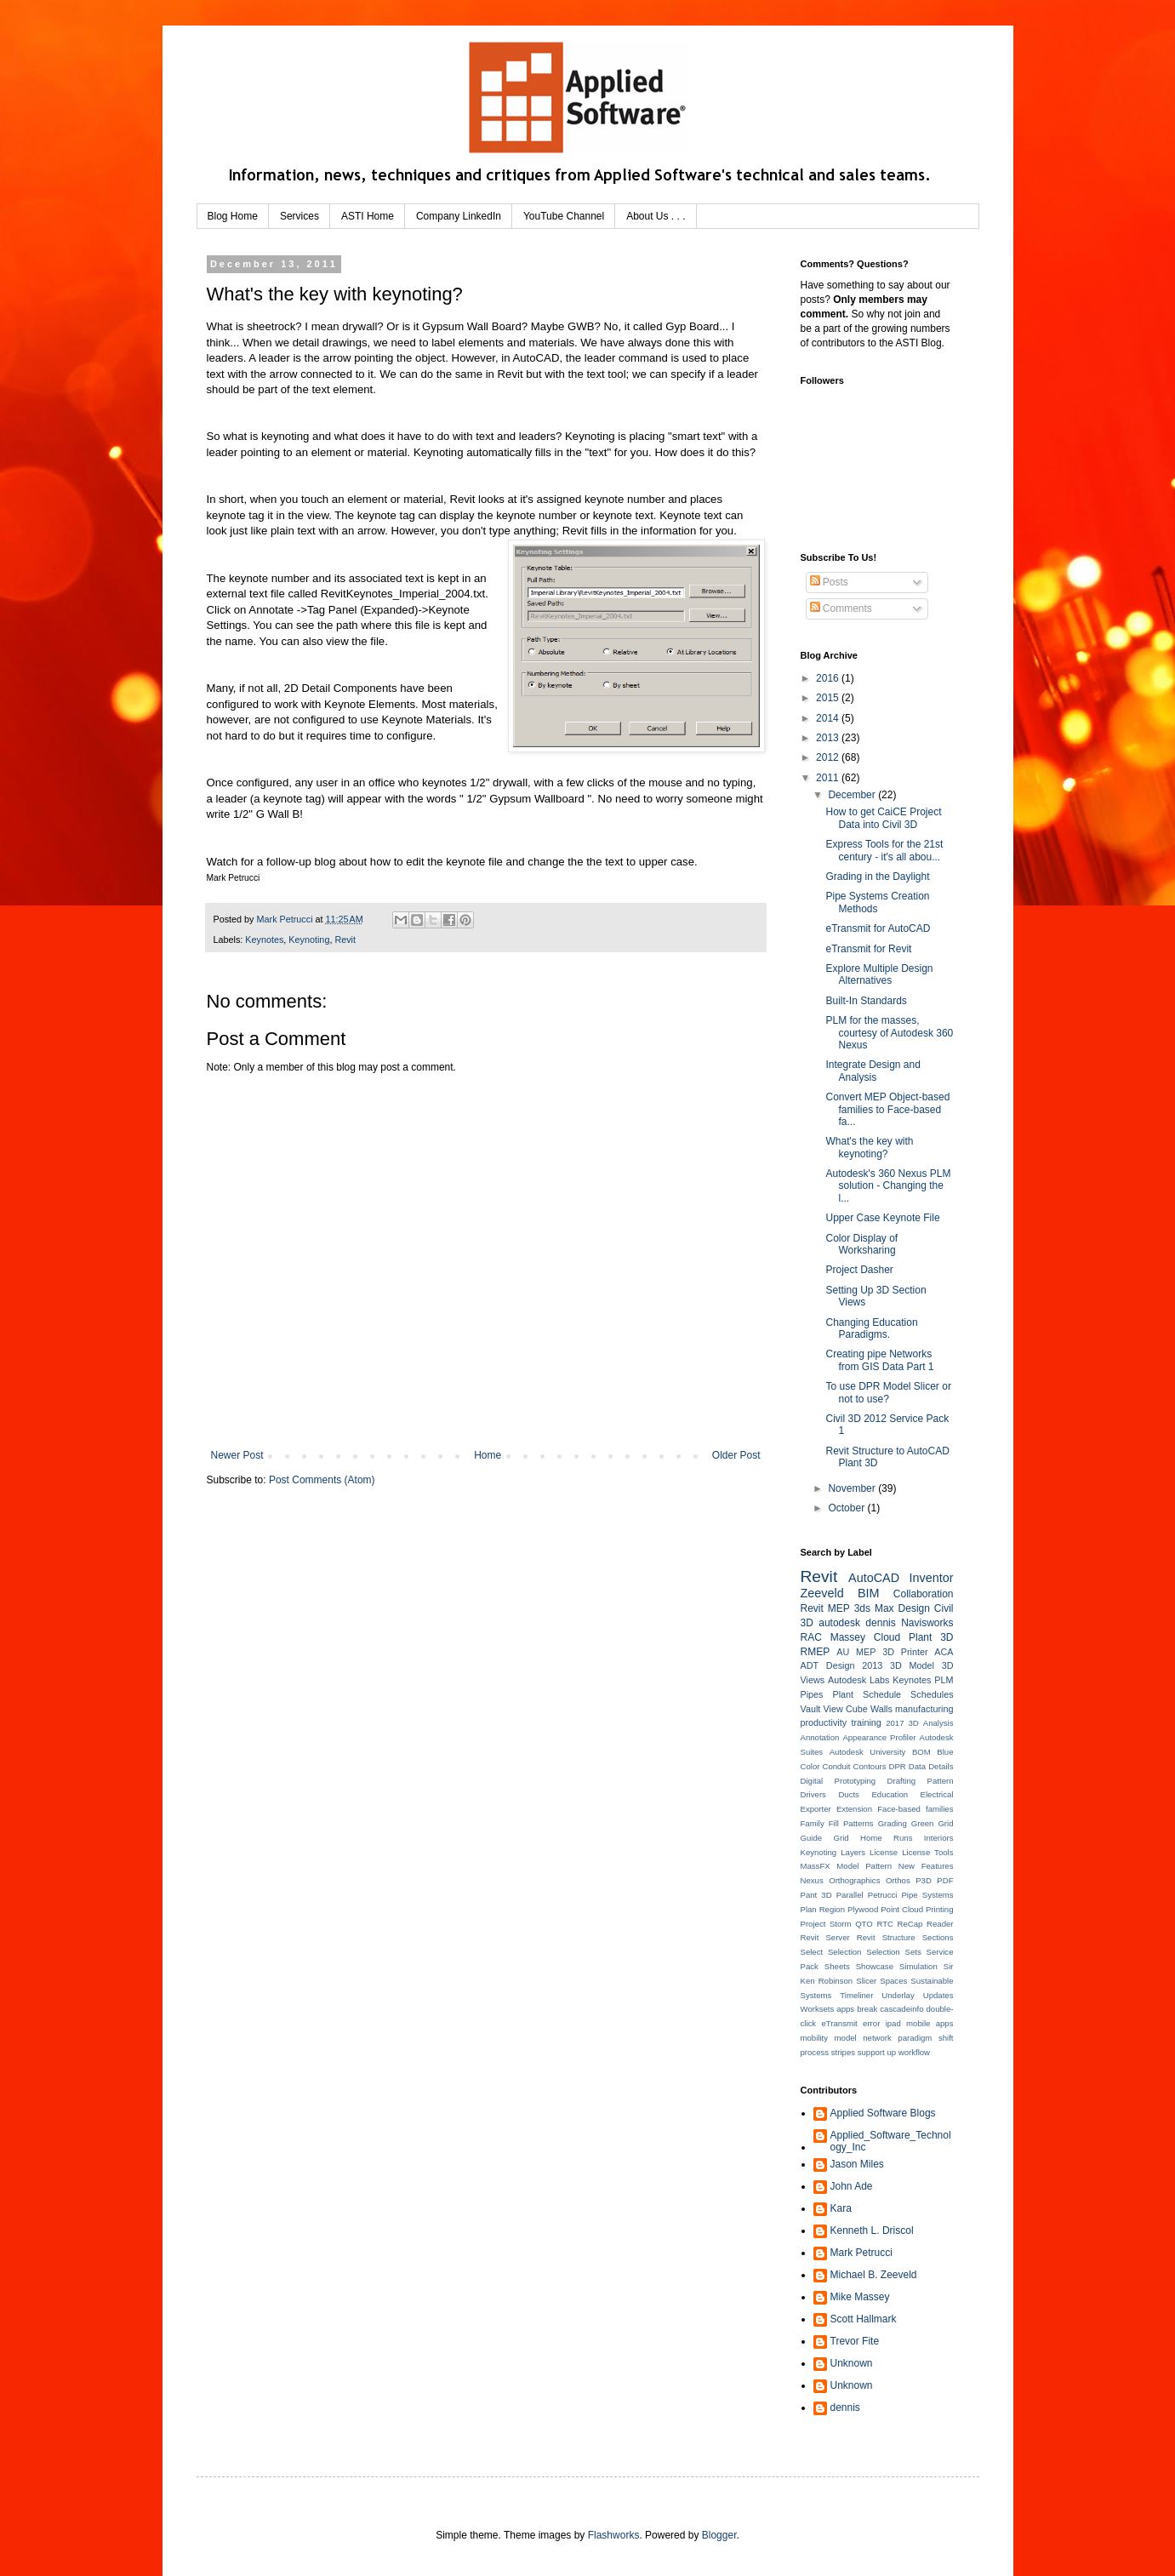 This screenshot has height=2576, width=1175. Describe the element at coordinates (811, 1709) in the screenshot. I see `Vault` at that location.